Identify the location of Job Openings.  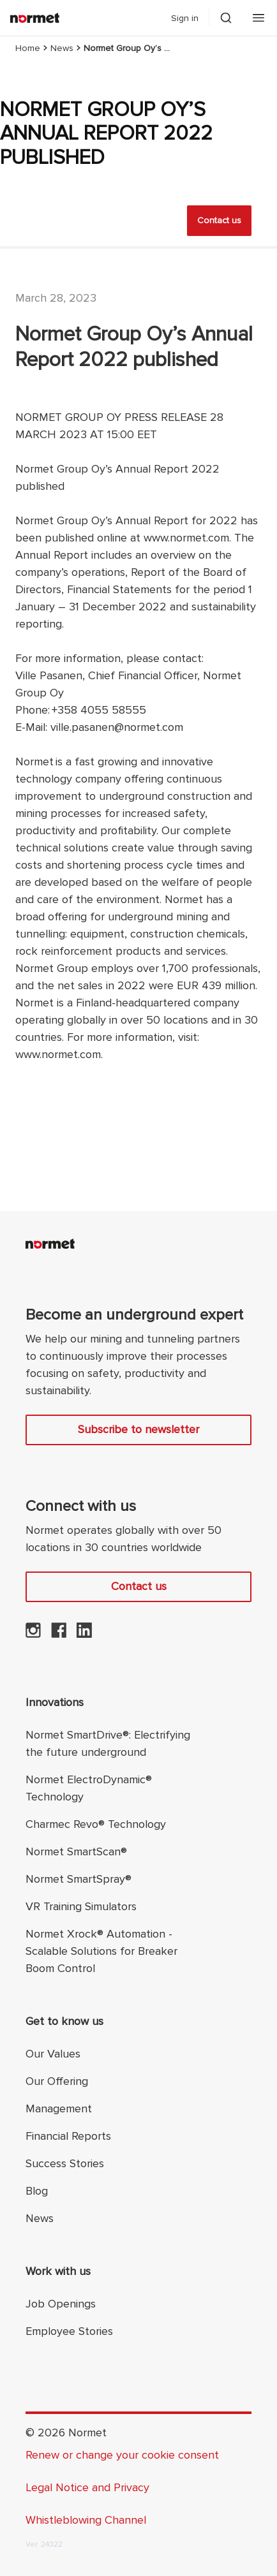
(61, 2304).